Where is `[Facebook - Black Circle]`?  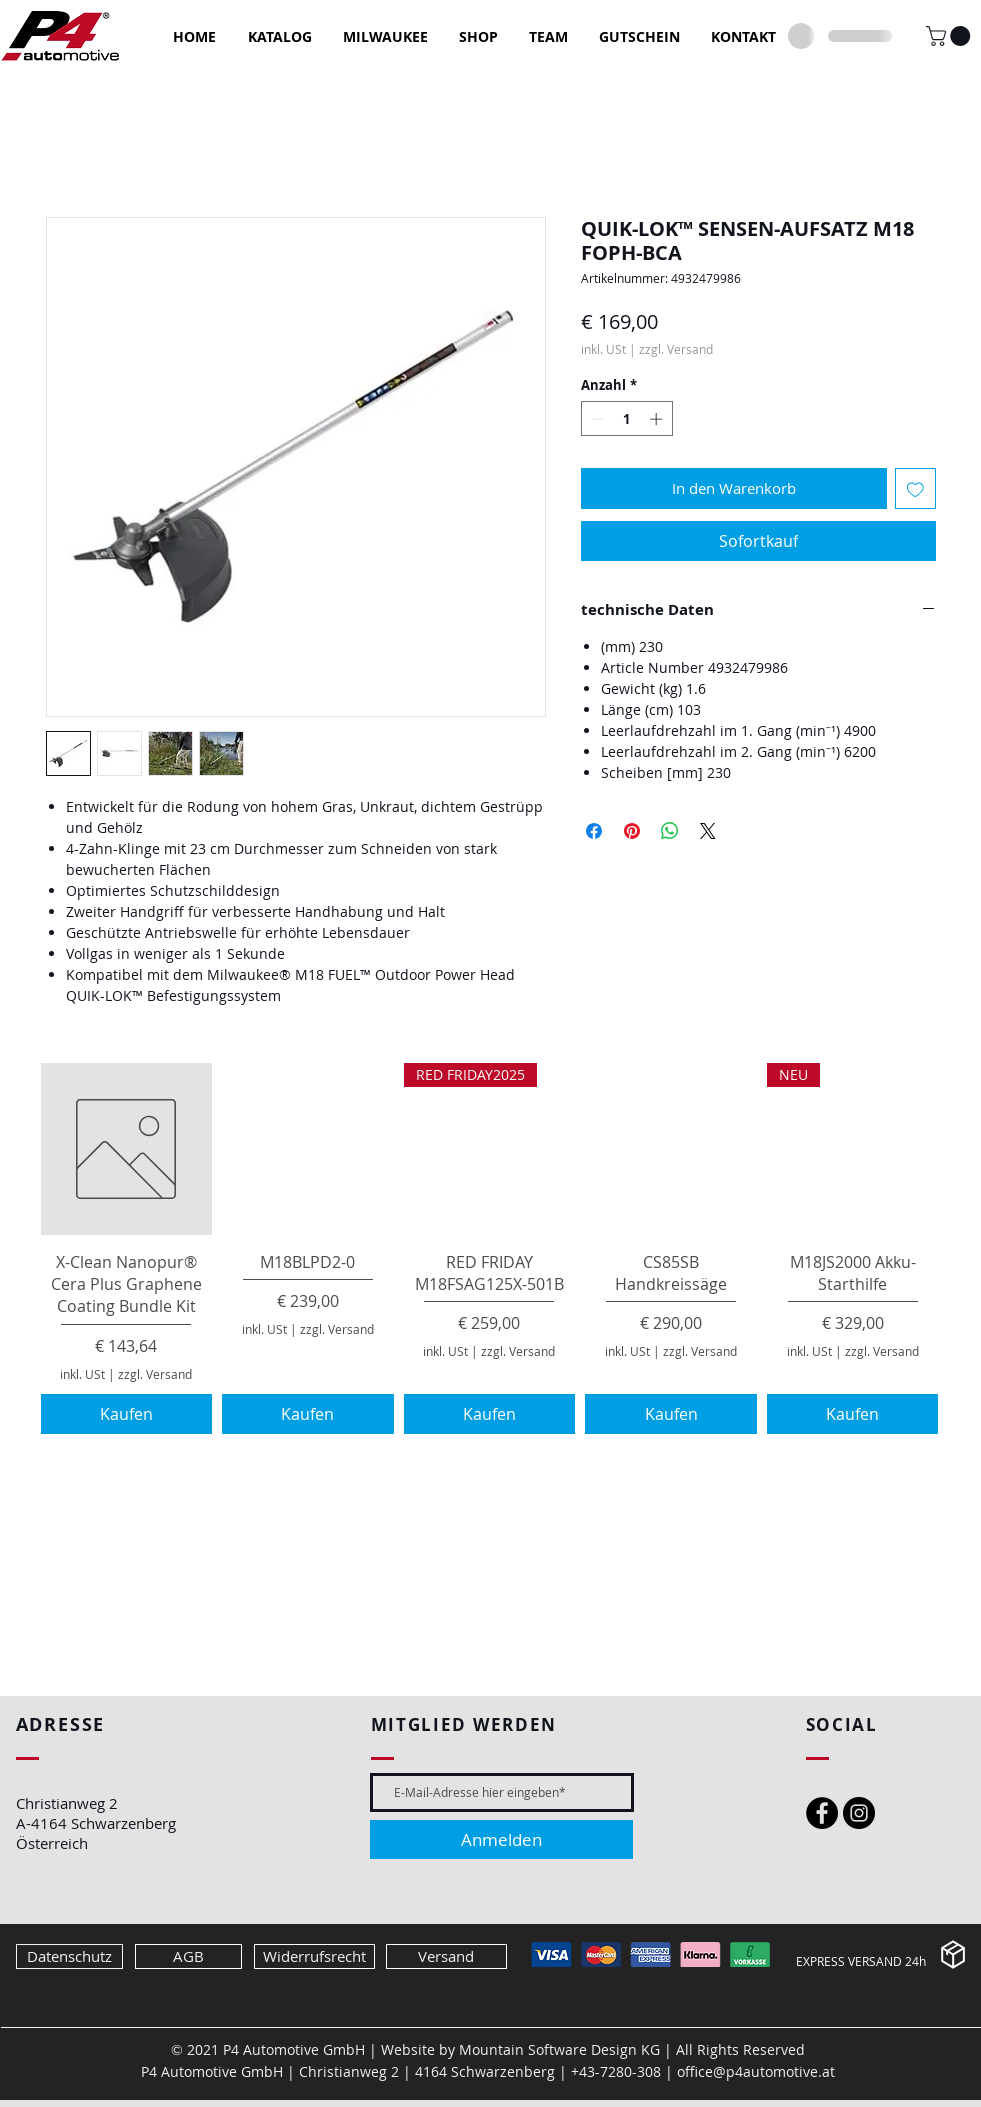 [Facebook - Black Circle] is located at coordinates (822, 1813).